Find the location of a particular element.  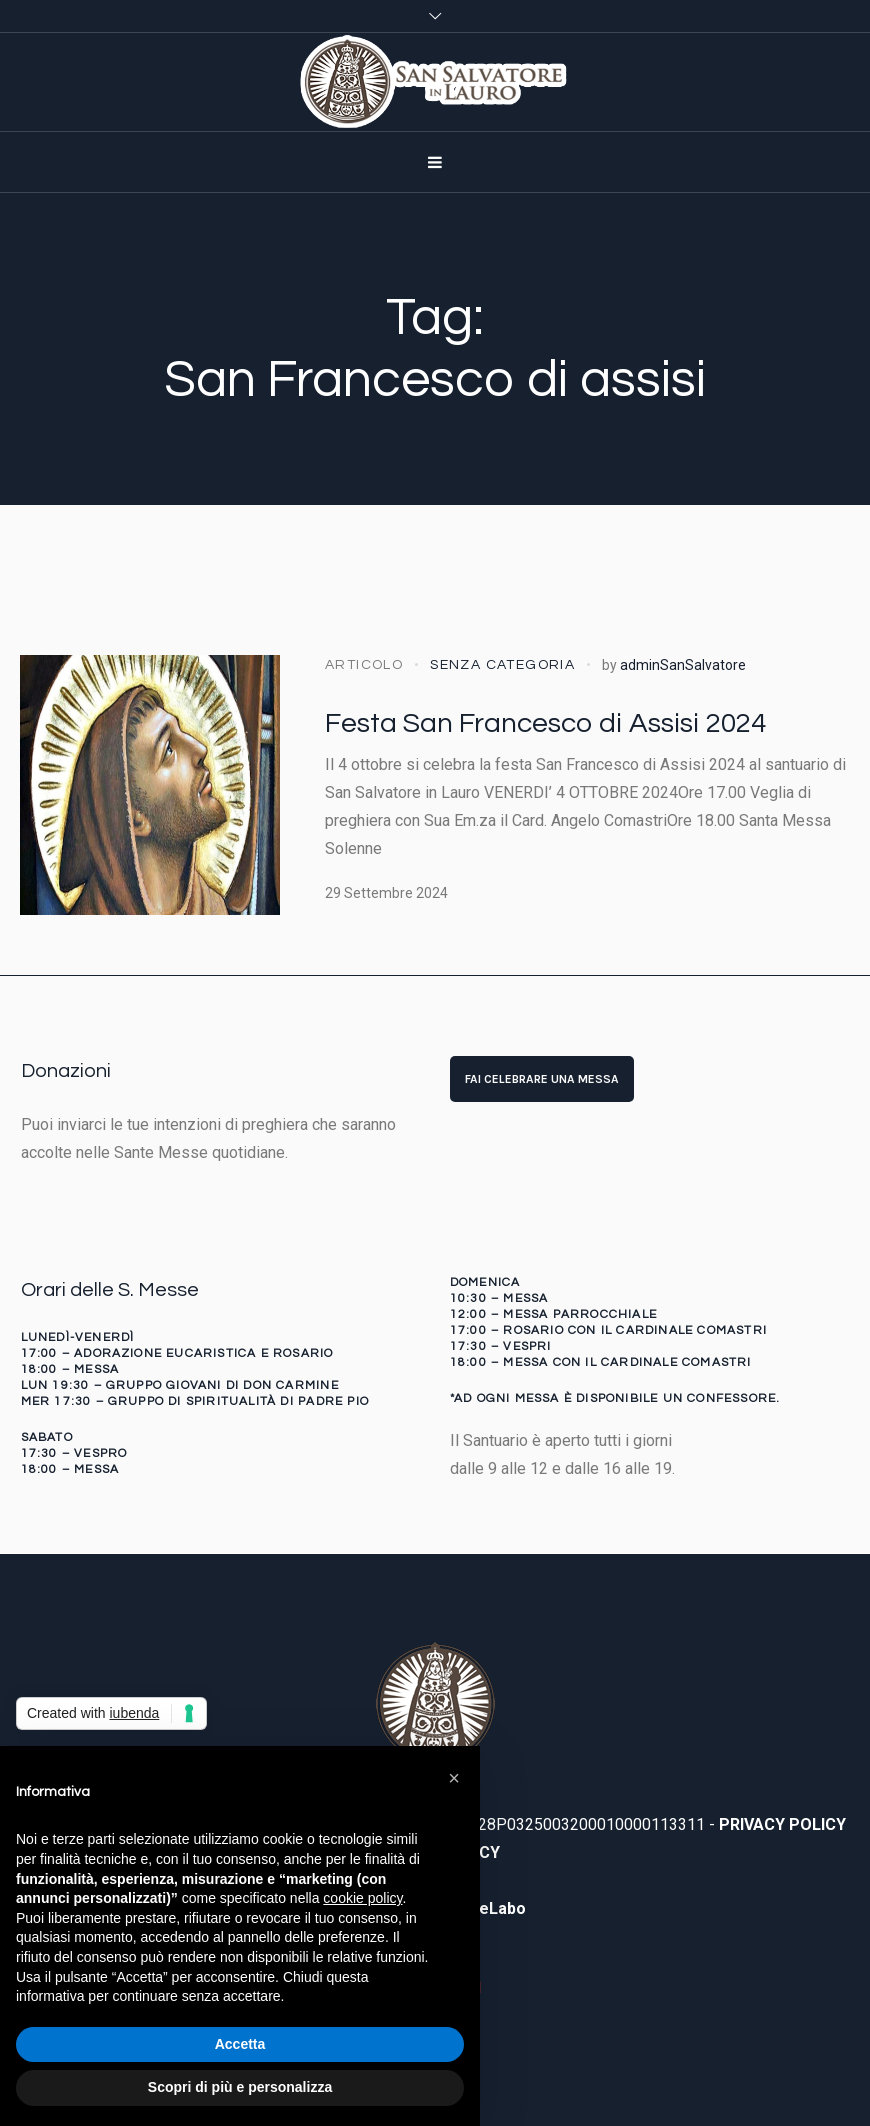

adminSanSalvatore is located at coordinates (683, 665).